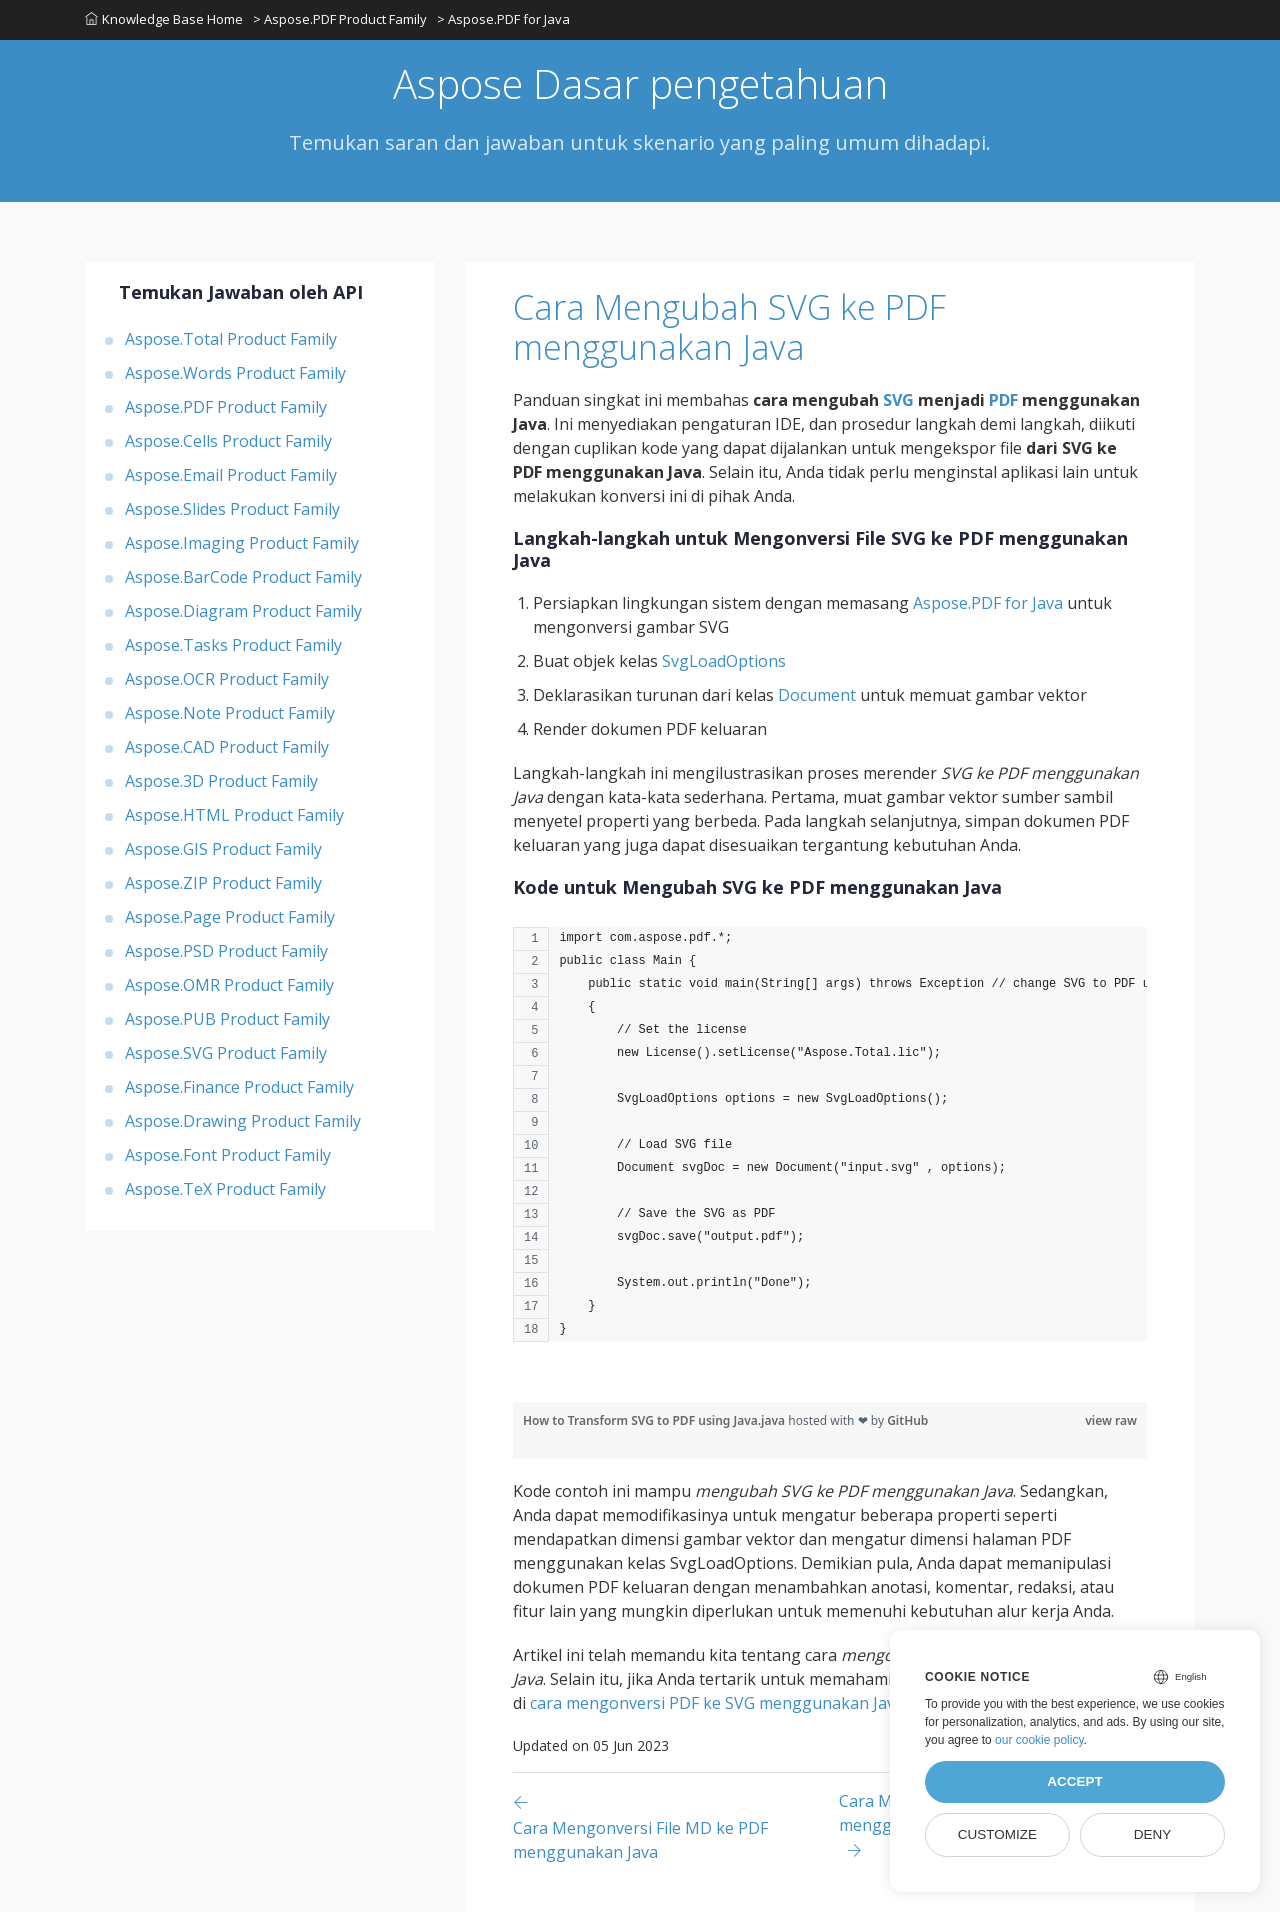 Image resolution: width=1280 pixels, height=1912 pixels. I want to click on Aspose.SVG Product Family, so click(226, 1053).